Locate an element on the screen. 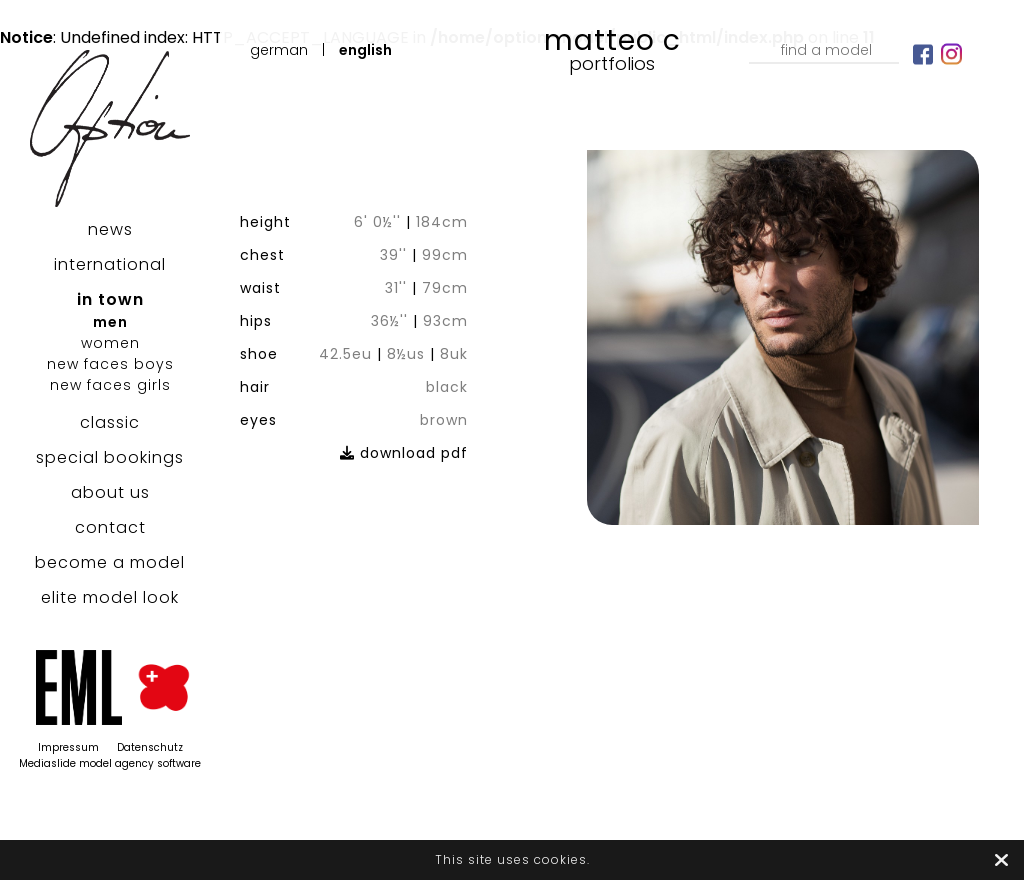 The image size is (1024, 880). Datenschutz is located at coordinates (150, 747).